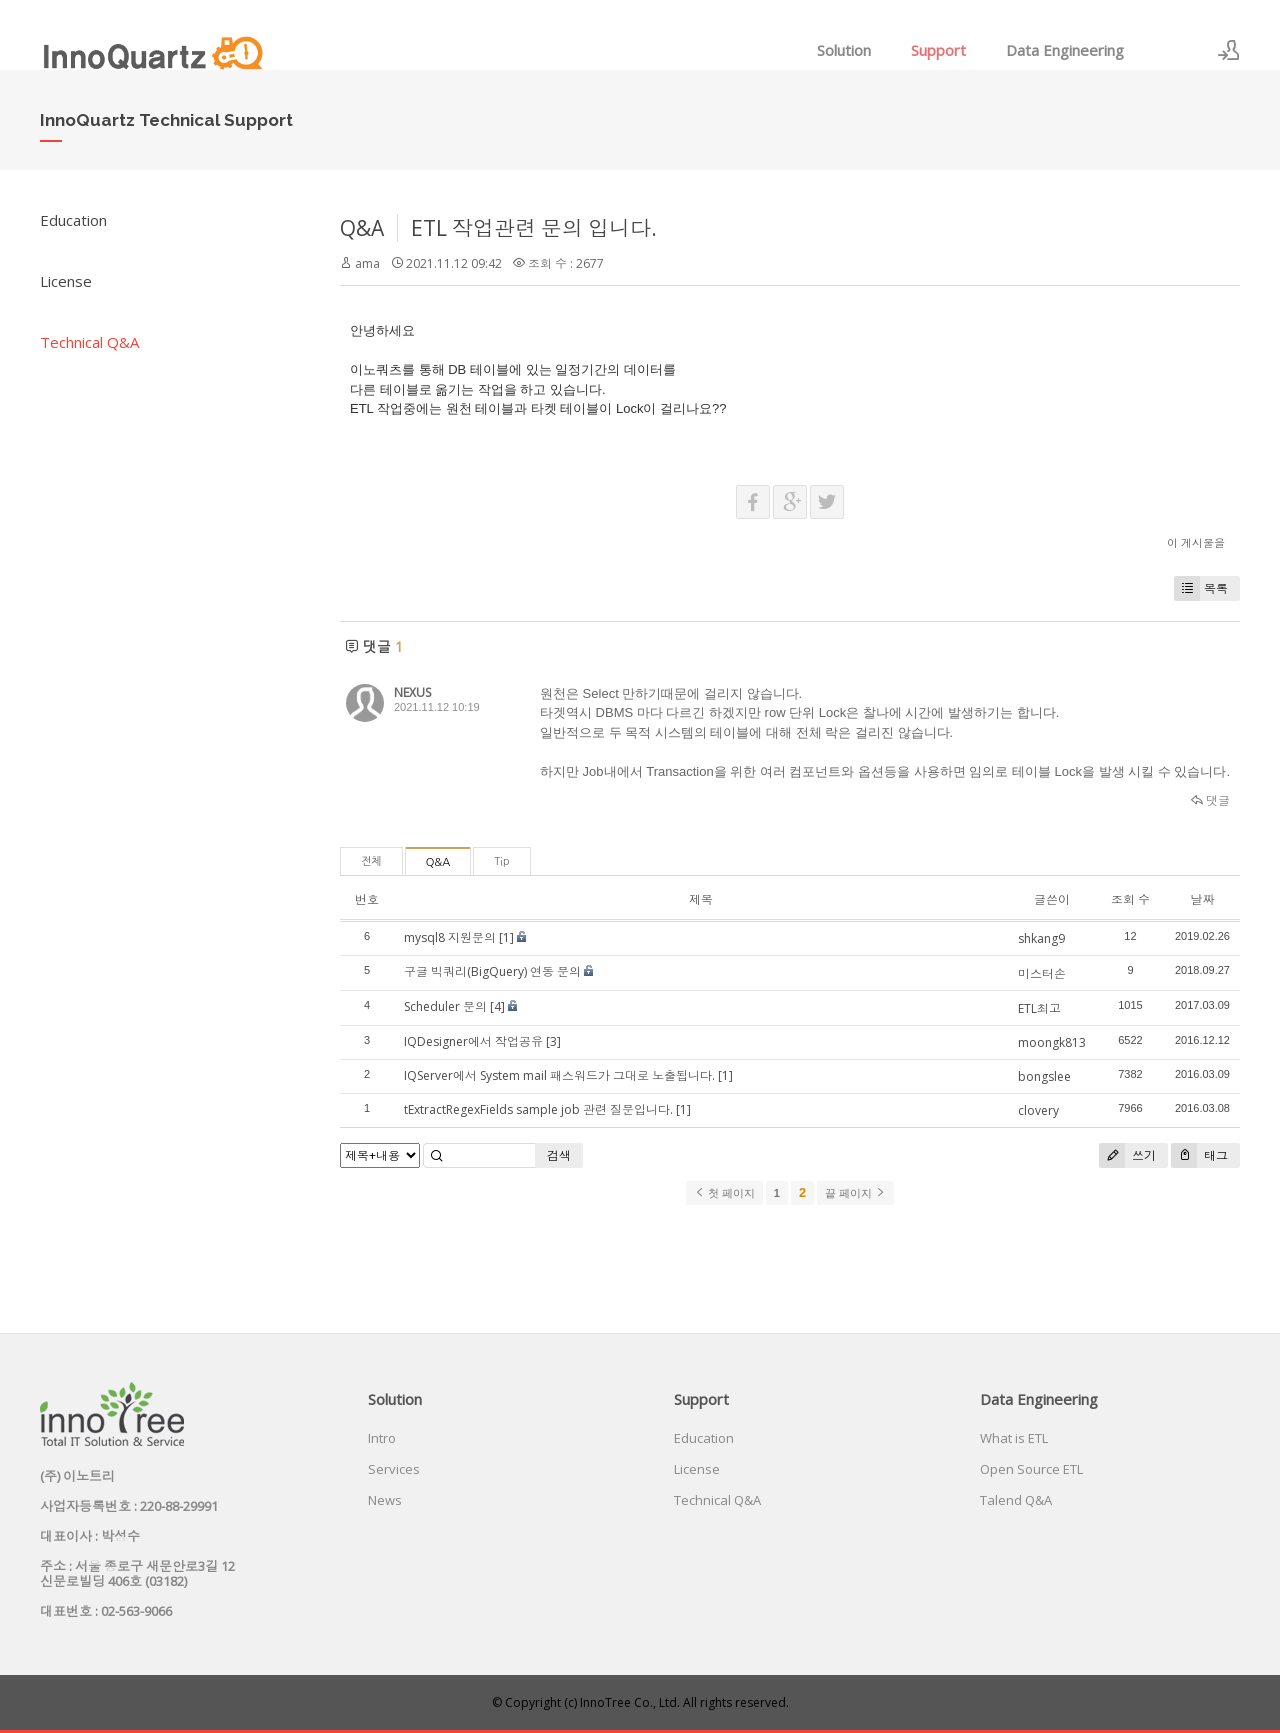 The width and height of the screenshot is (1280, 1733). I want to click on Tip, so click(501, 861).